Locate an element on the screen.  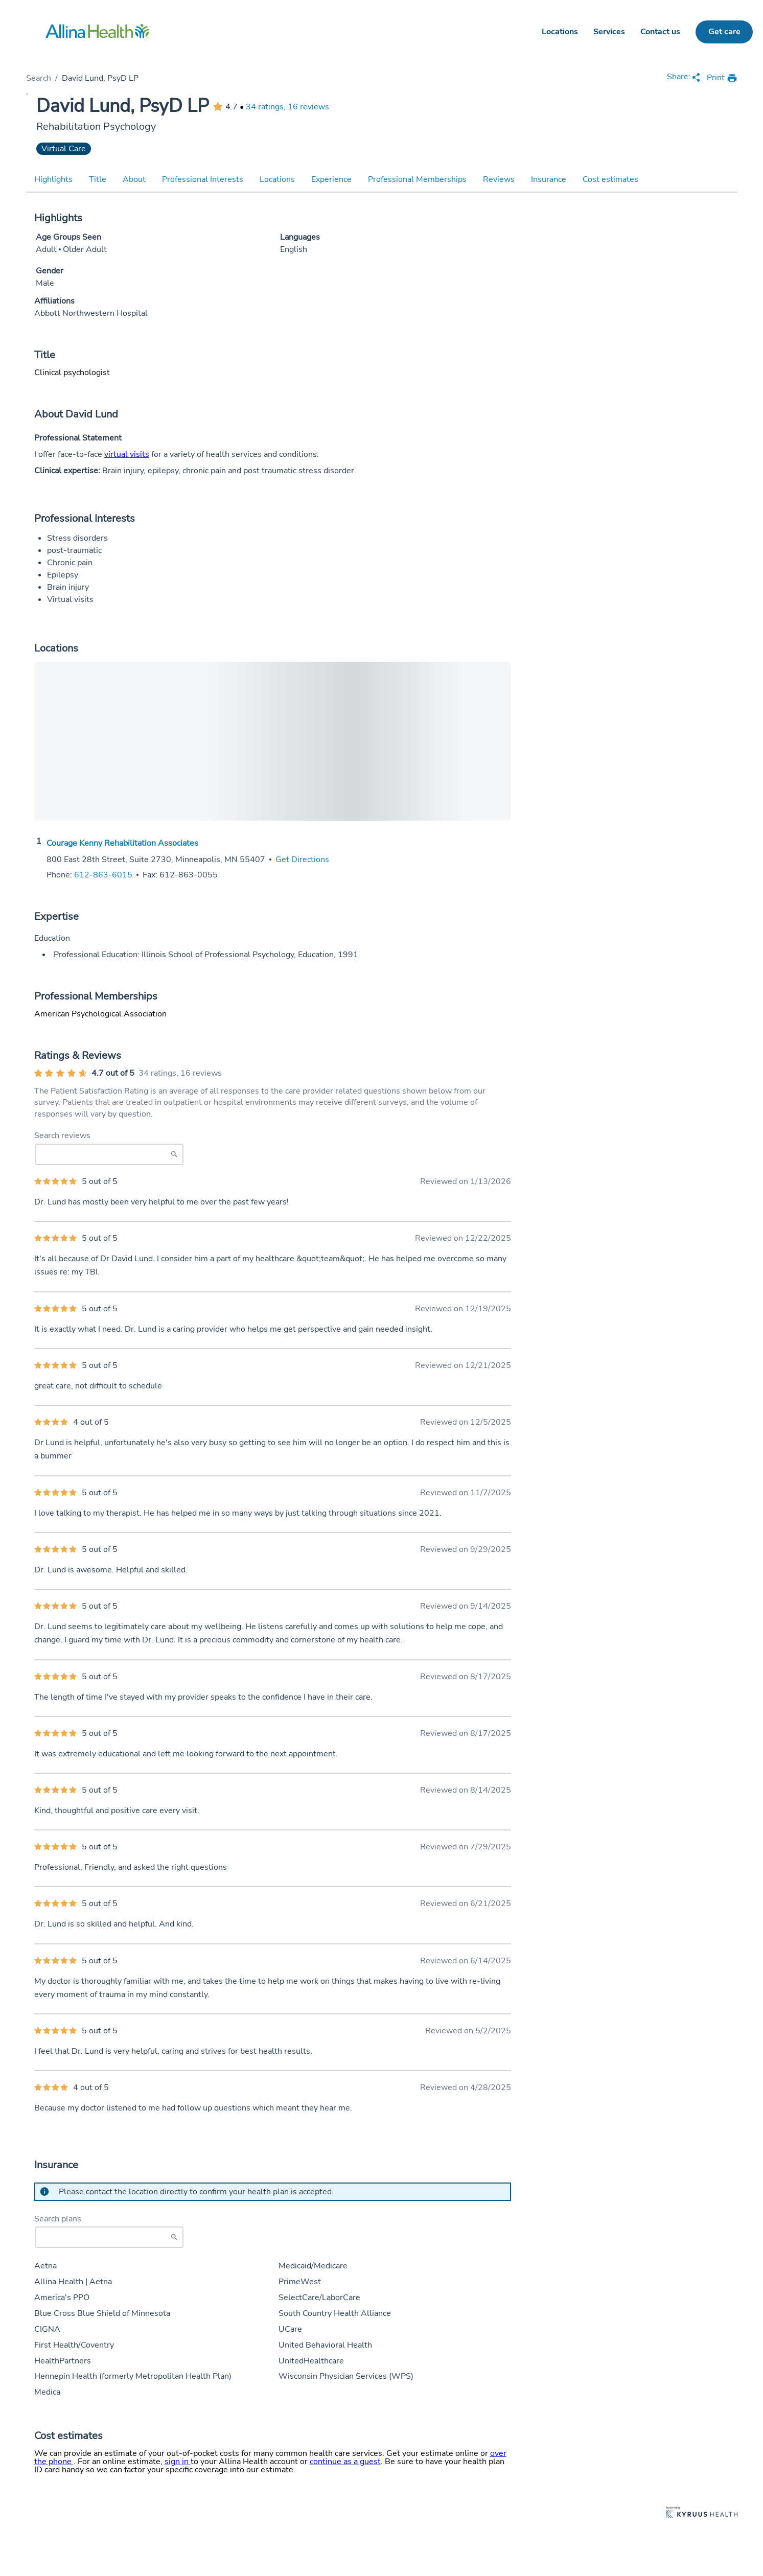
[Search Reviews] is located at coordinates (109, 1154).